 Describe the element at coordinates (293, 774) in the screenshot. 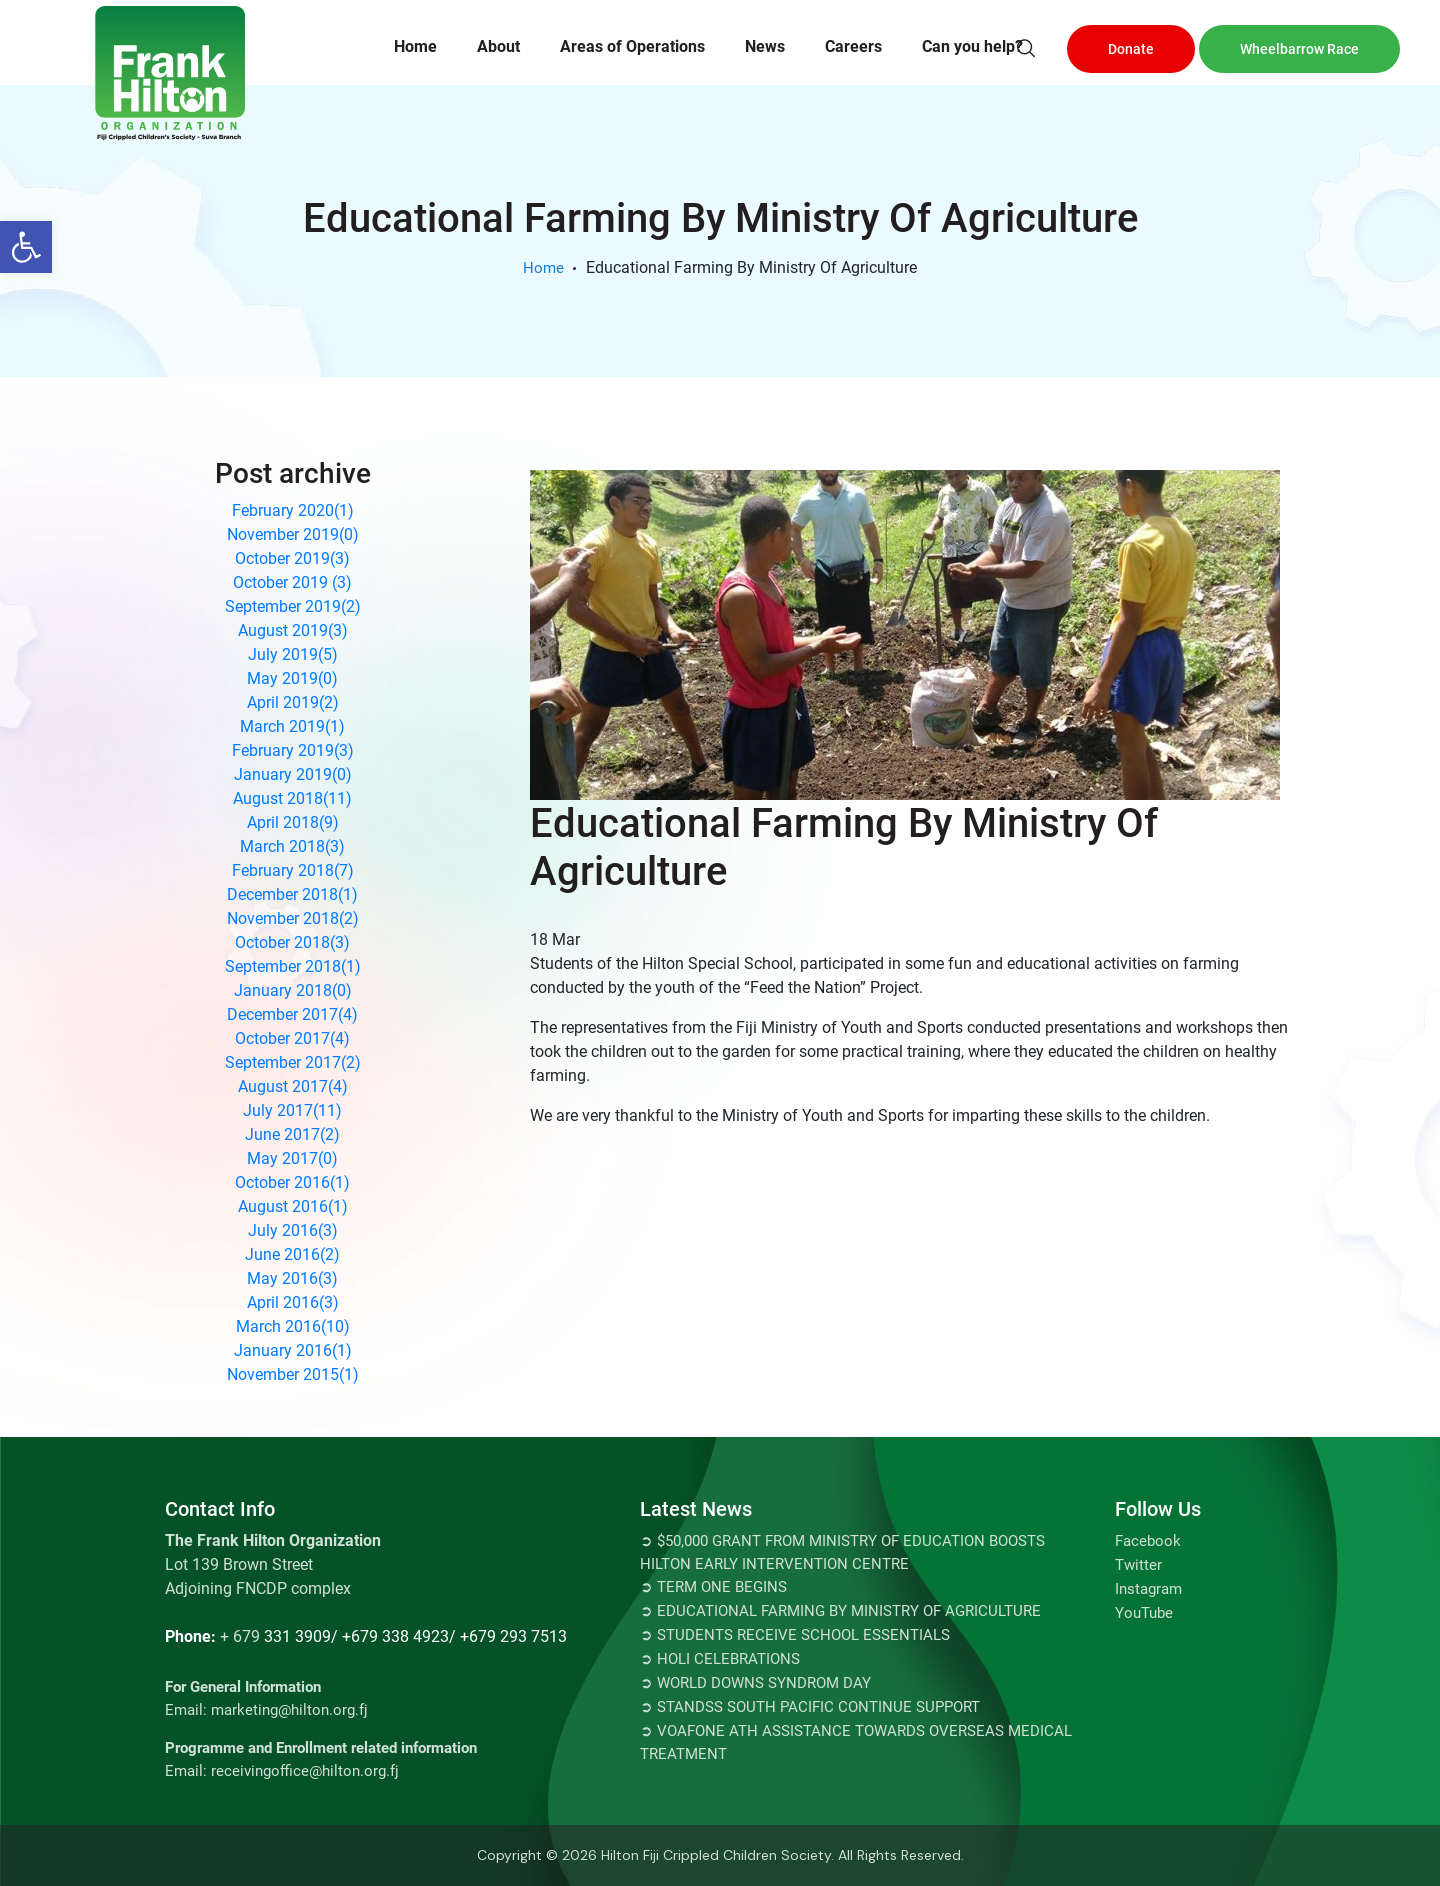

I see `January 2019()` at that location.